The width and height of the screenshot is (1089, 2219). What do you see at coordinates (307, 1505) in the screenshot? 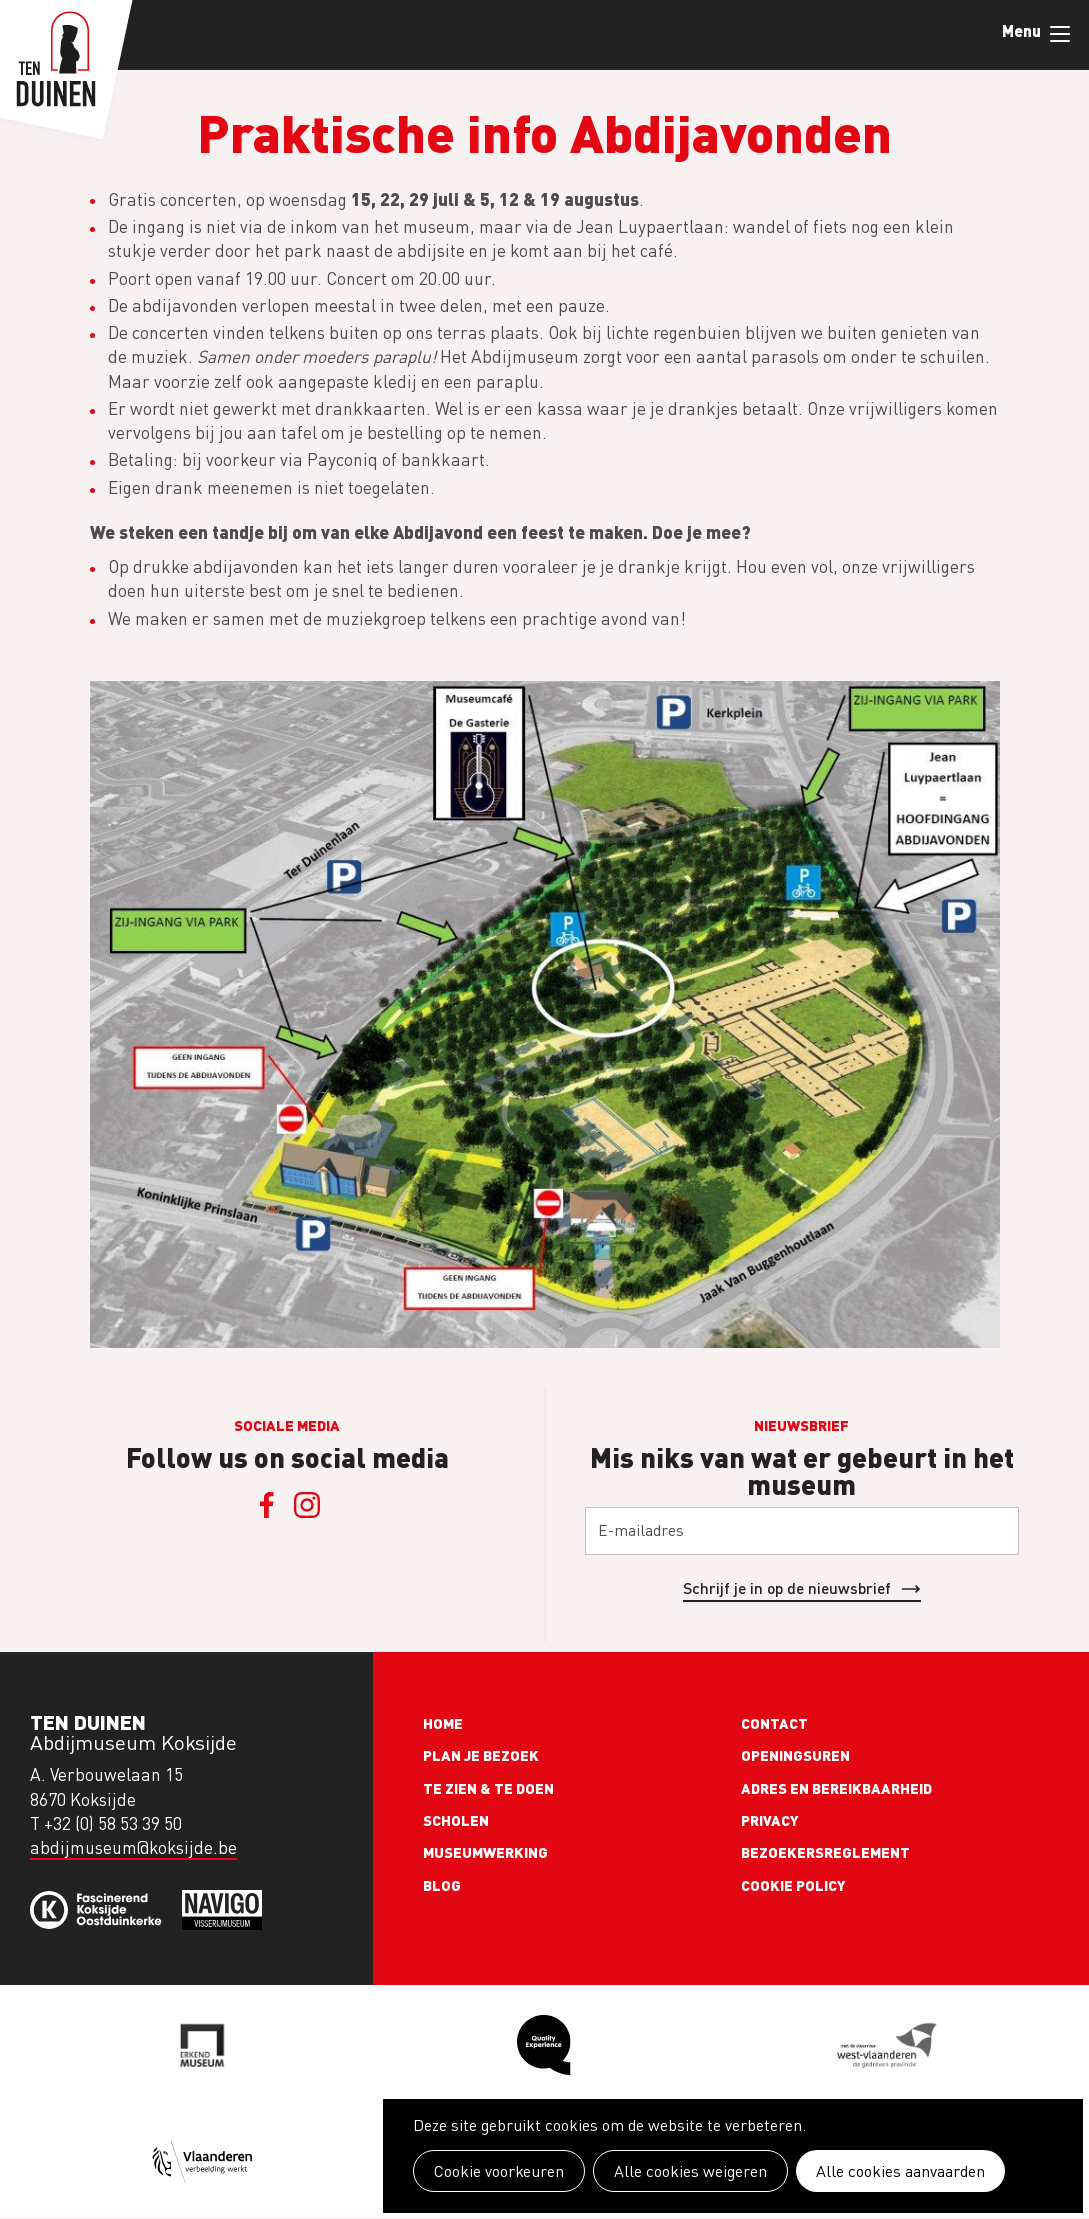
I see `Instagram` at bounding box center [307, 1505].